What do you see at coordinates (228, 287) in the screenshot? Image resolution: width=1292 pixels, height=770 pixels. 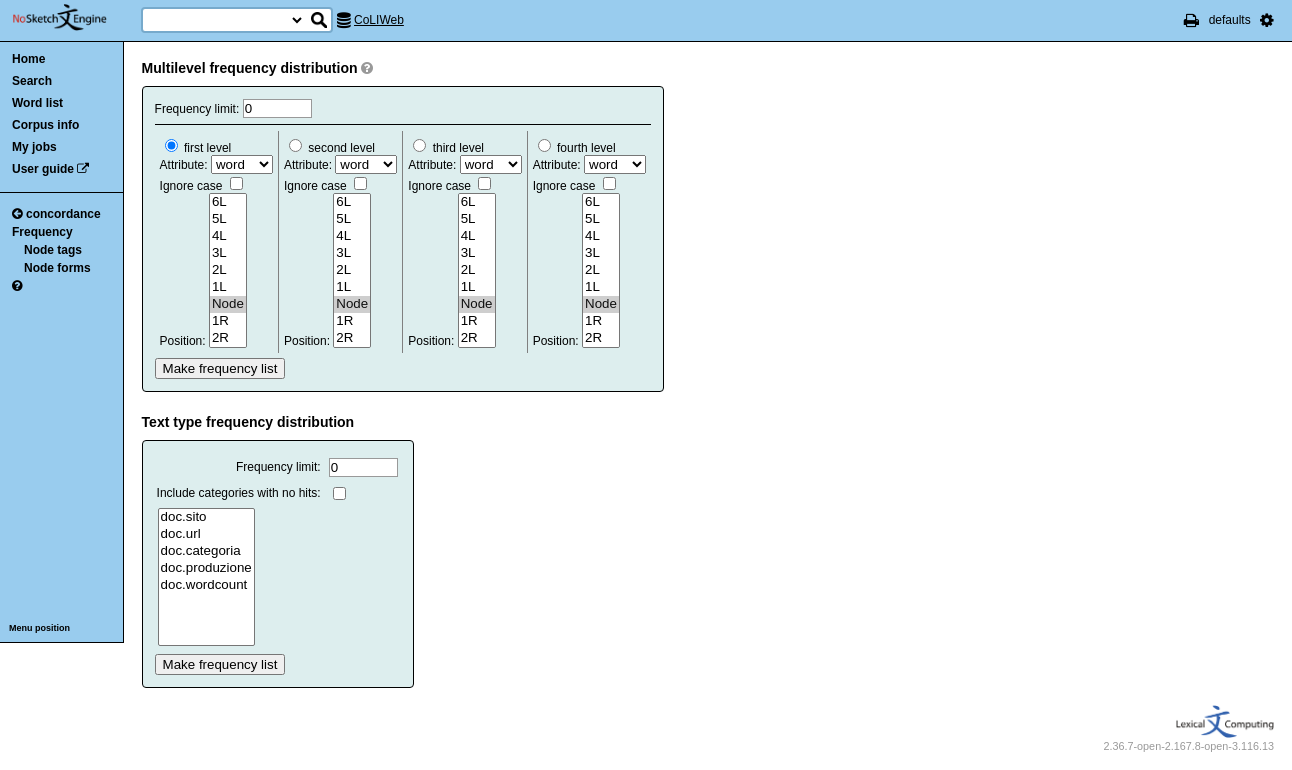 I see `1L` at bounding box center [228, 287].